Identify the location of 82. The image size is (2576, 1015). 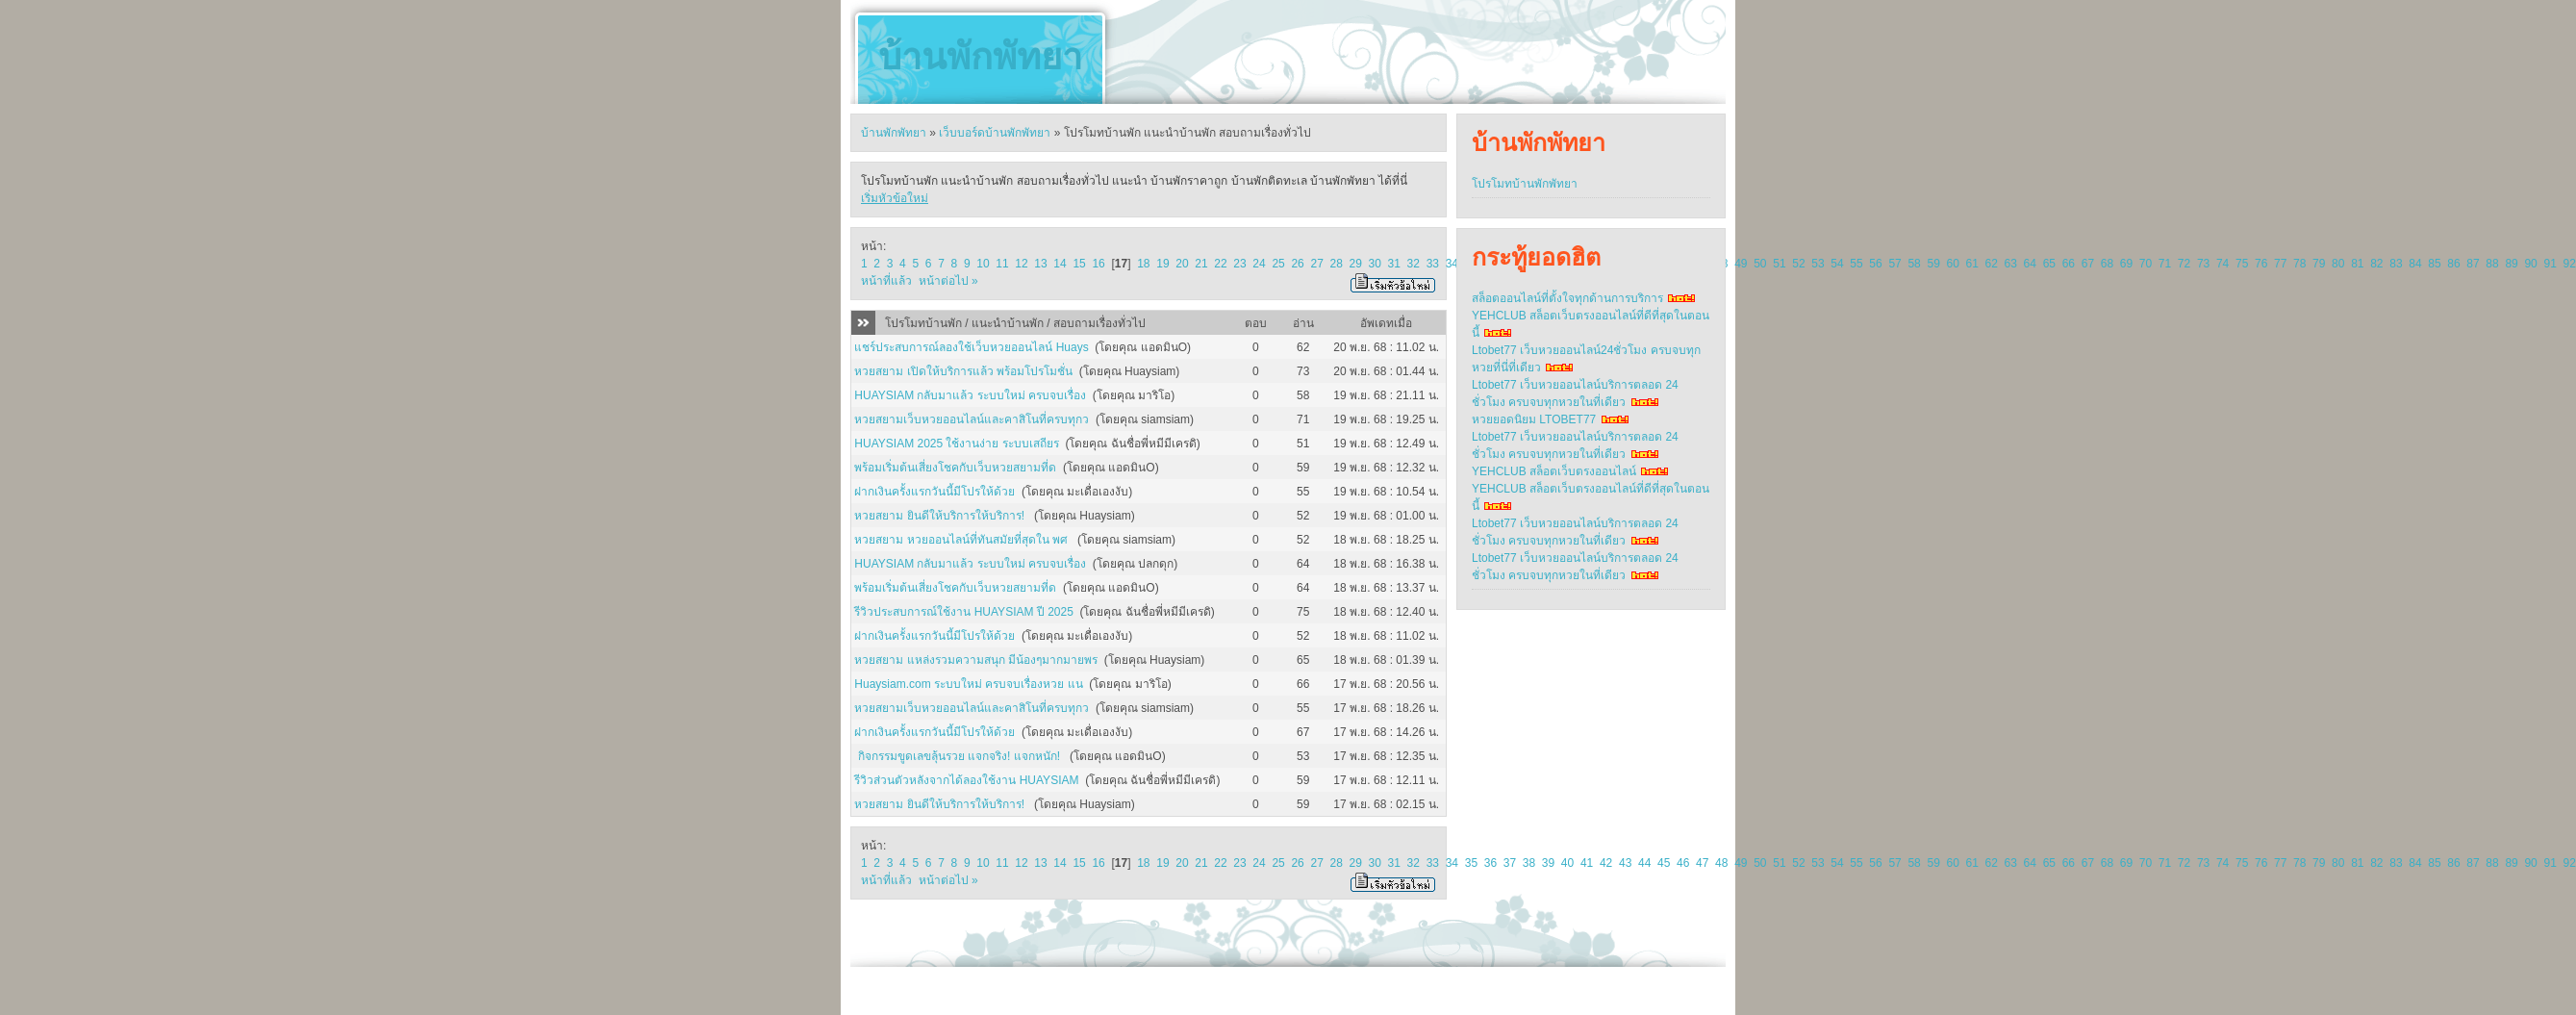
(2376, 263).